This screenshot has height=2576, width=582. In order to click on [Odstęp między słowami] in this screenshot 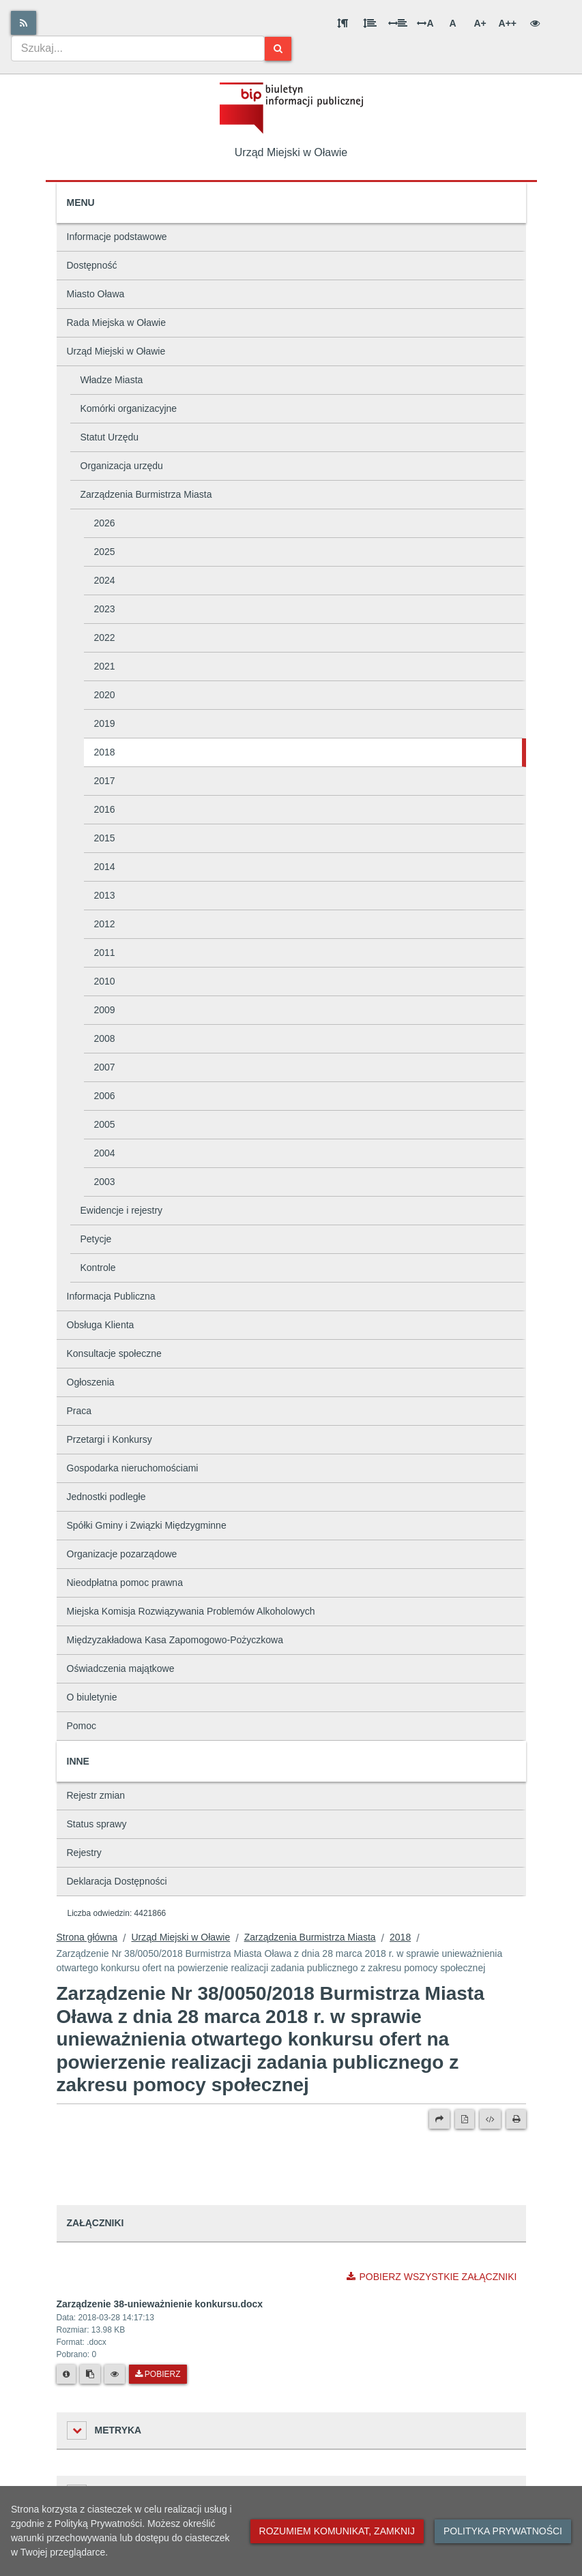, I will do `click(397, 23)`.